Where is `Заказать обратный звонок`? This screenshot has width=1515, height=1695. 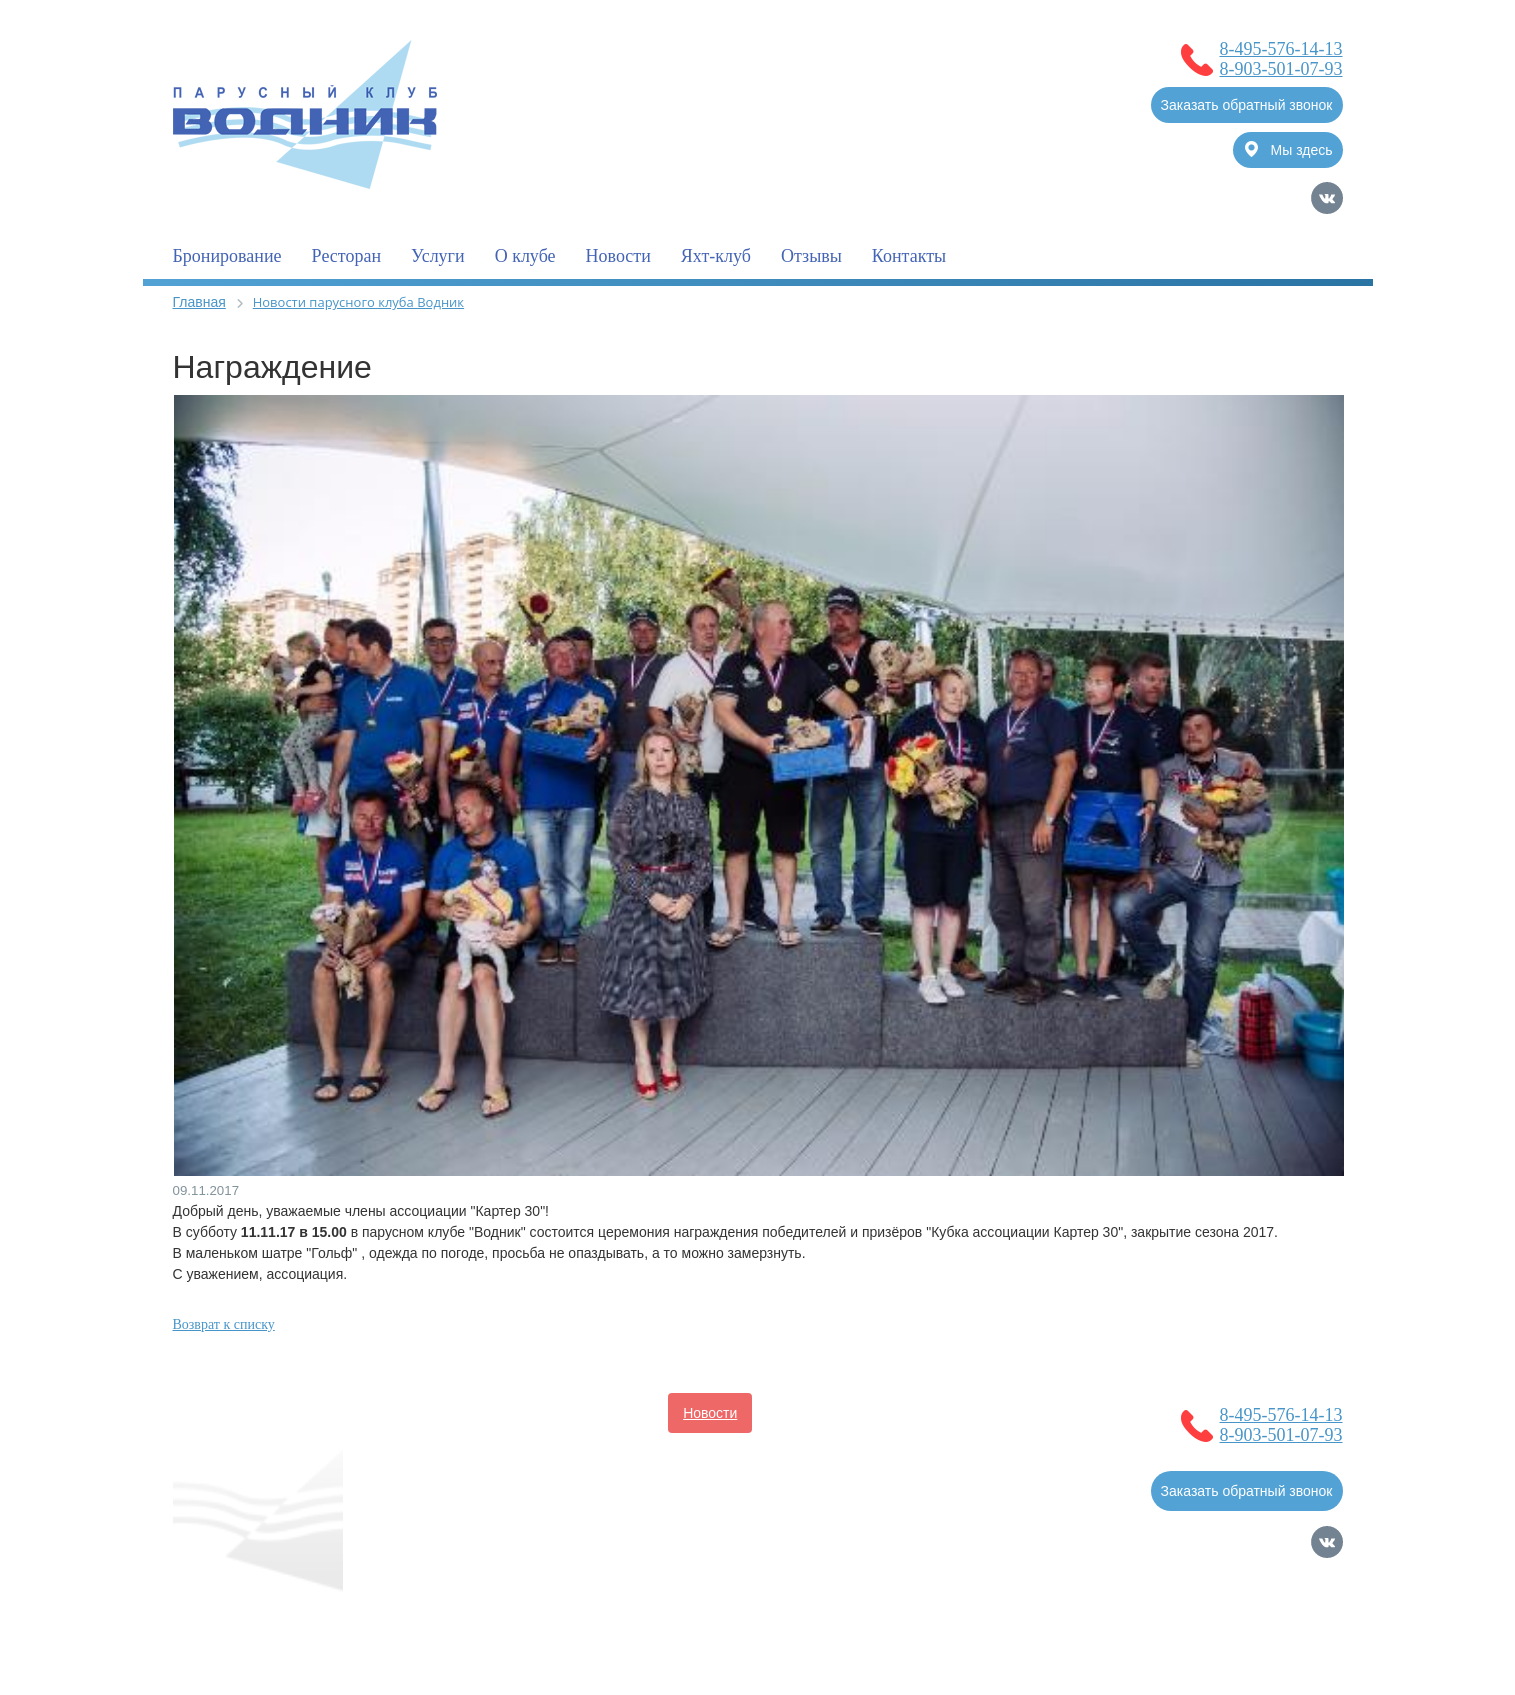
Заказать обратный звонок is located at coordinates (1247, 105).